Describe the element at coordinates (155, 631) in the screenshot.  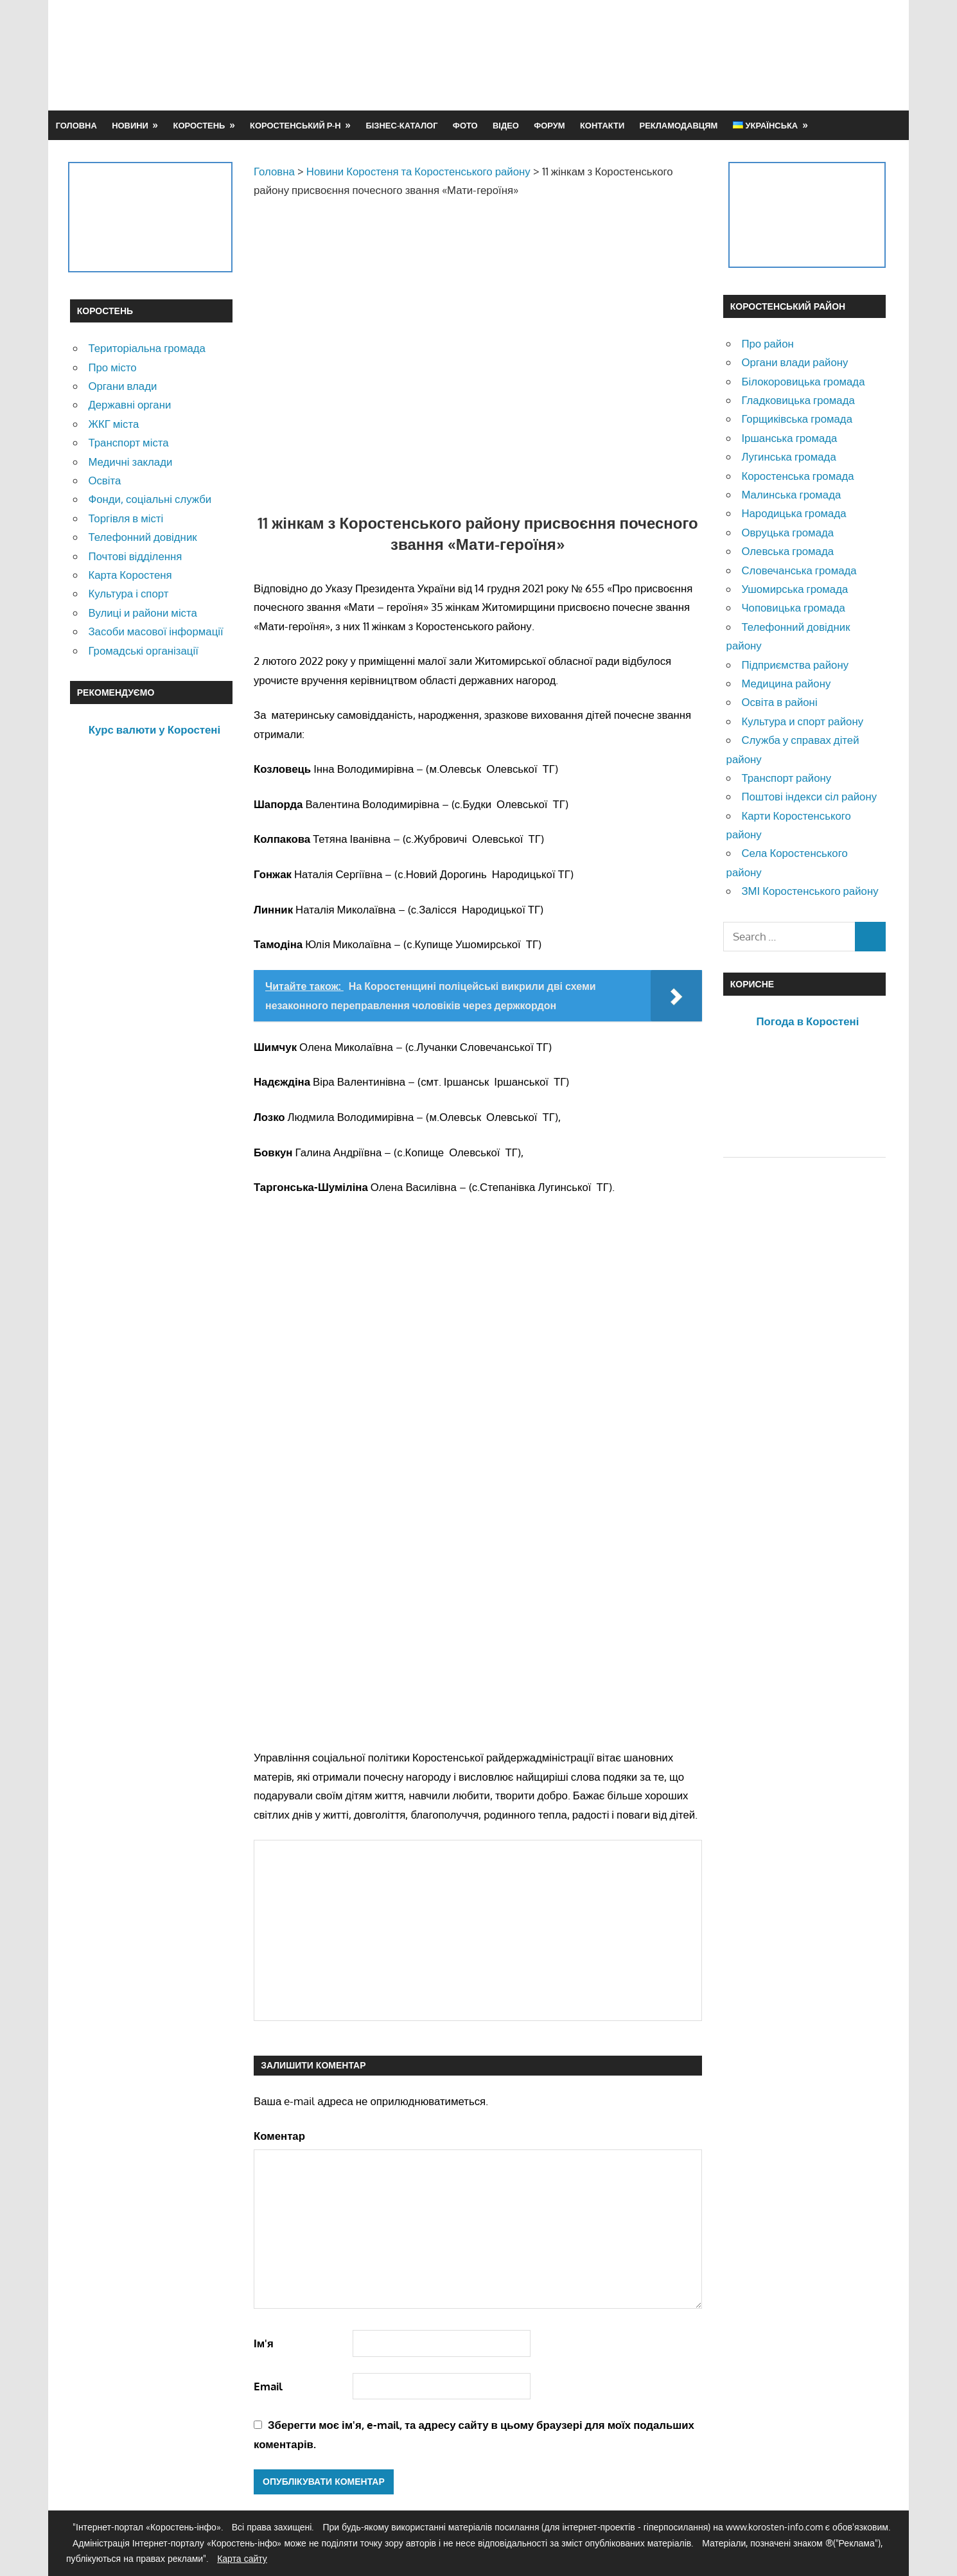
I see `Засоби масової інформації` at that location.